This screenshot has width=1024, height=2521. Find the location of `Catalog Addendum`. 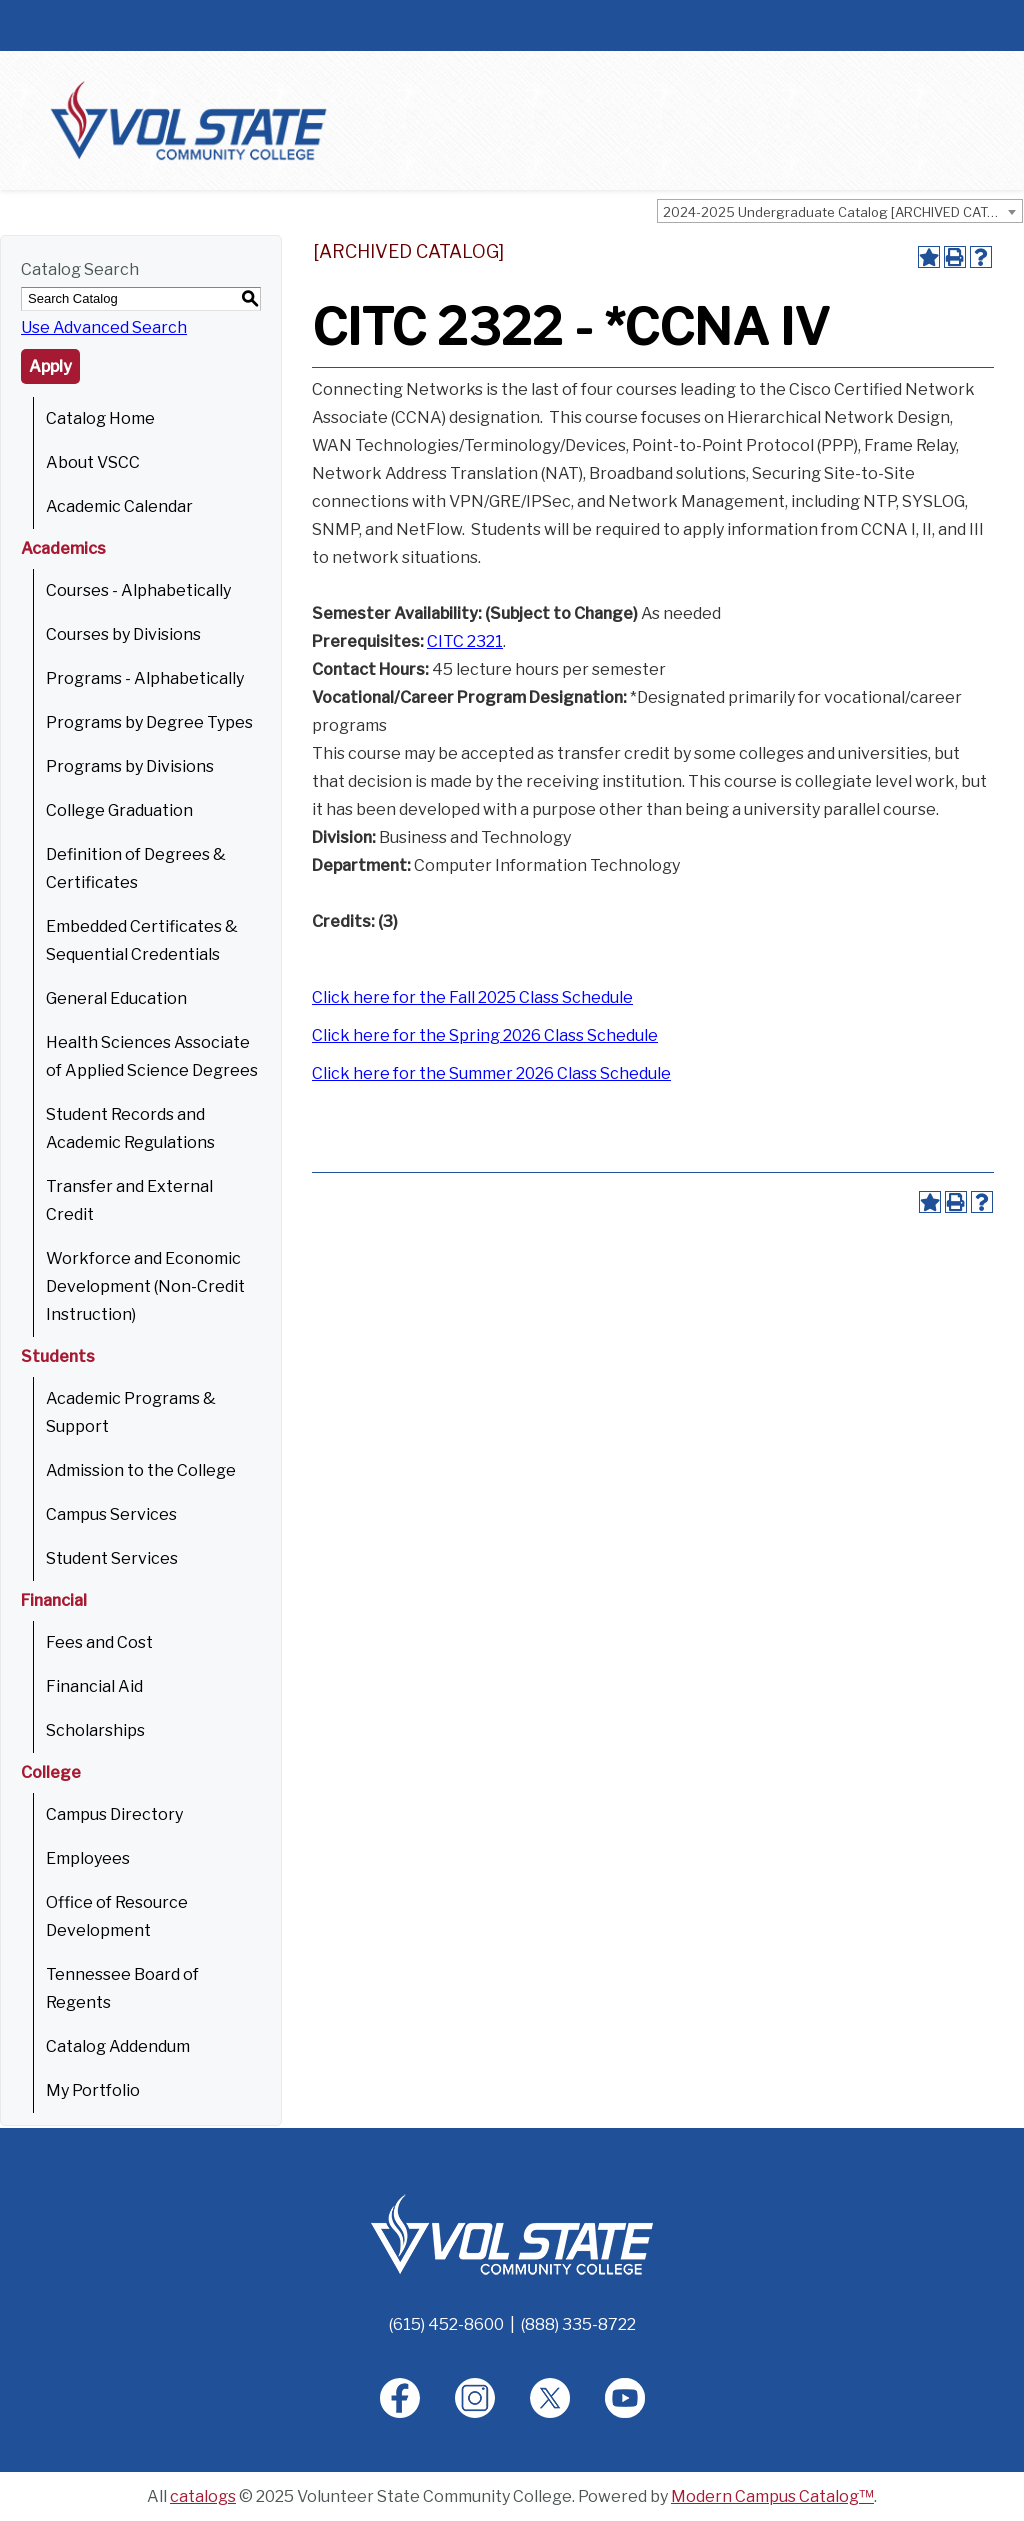

Catalog Addendum is located at coordinates (118, 2046).